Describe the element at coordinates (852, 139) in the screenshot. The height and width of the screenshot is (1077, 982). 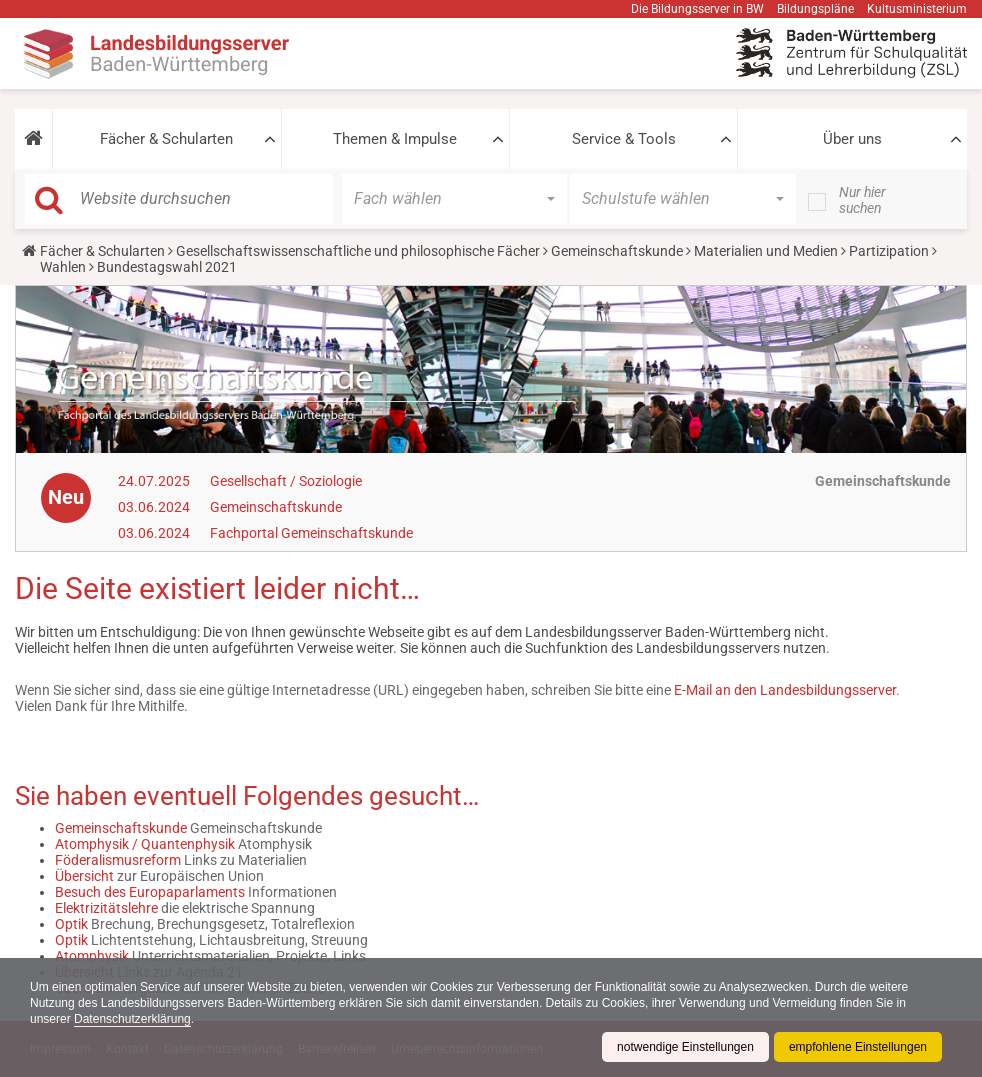
I see `Über uns` at that location.